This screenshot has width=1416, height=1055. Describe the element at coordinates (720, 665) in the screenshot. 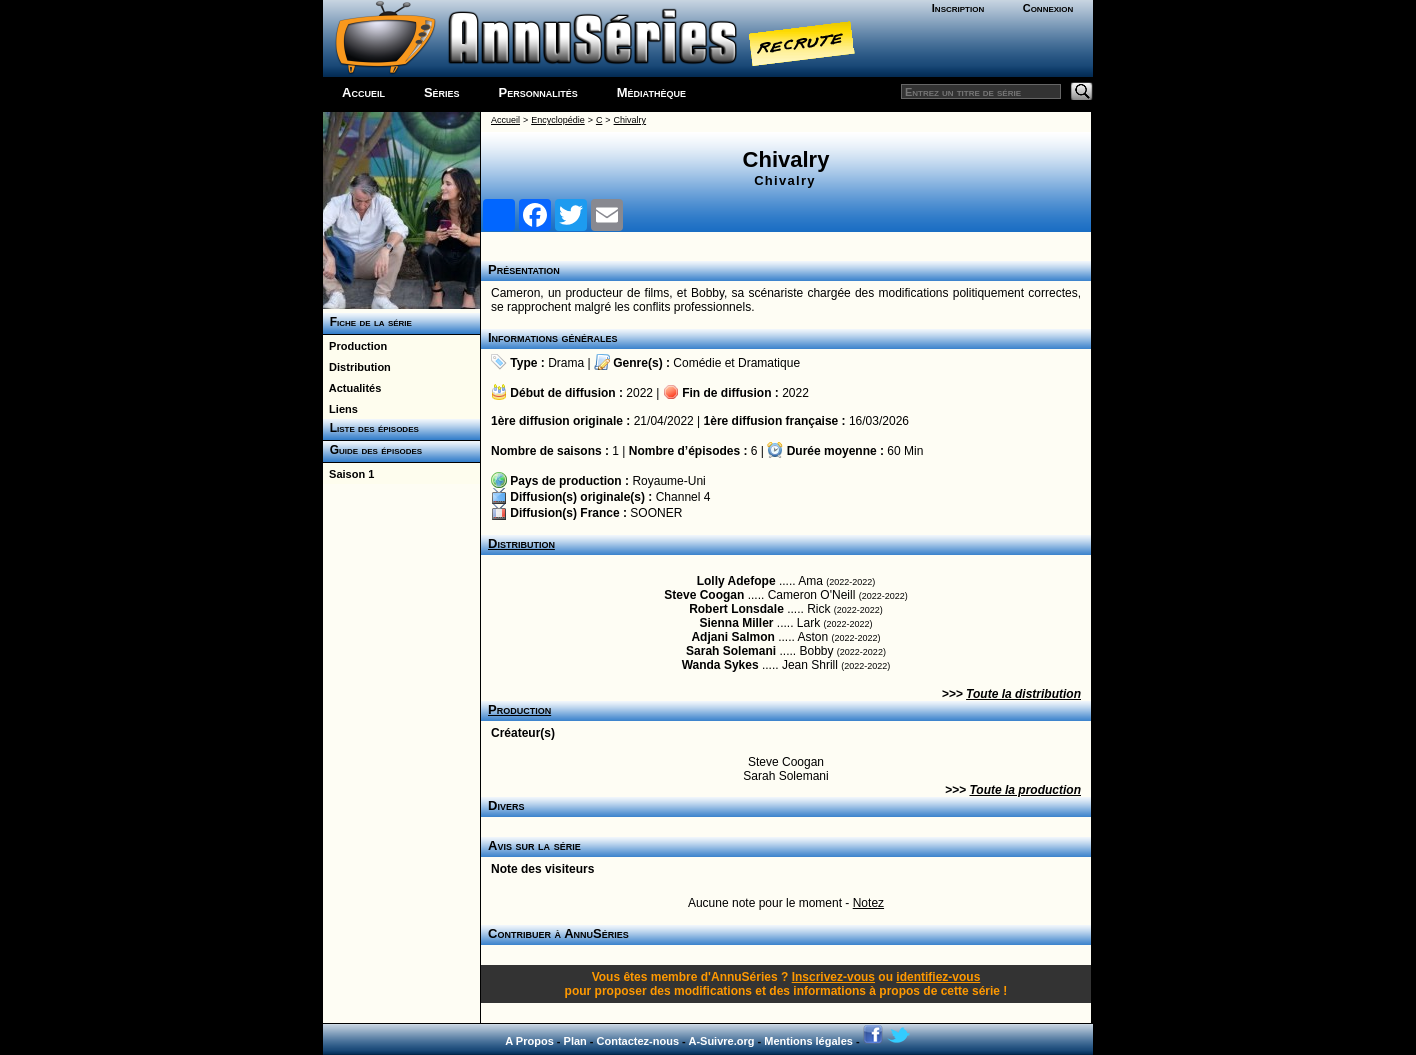

I see `Wanda Sykes` at that location.